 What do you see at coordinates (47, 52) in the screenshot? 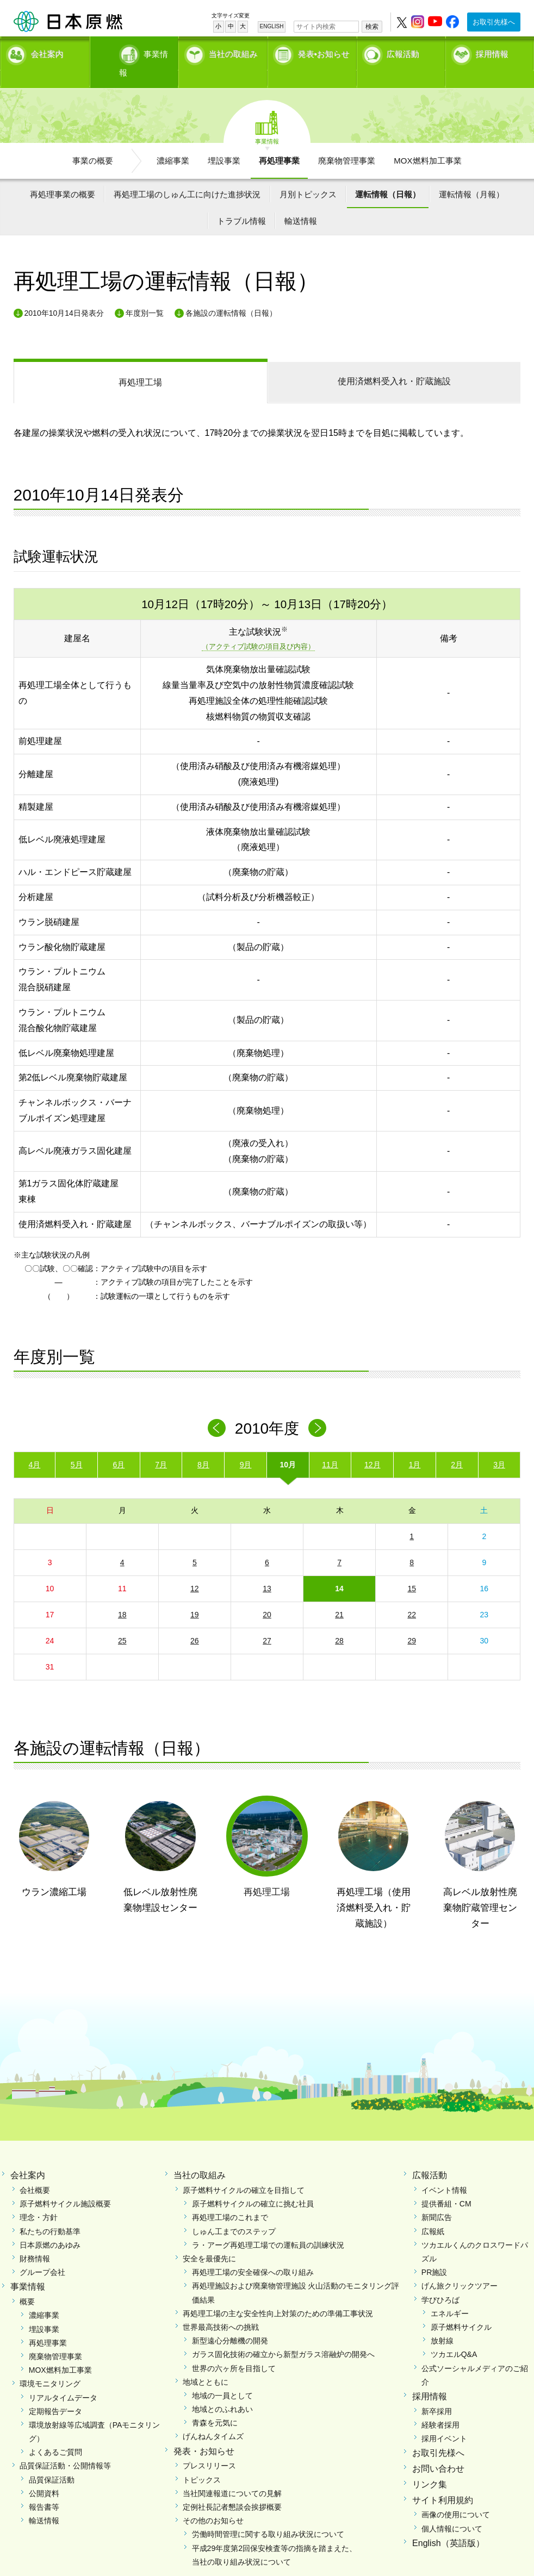
I see `会社案内` at bounding box center [47, 52].